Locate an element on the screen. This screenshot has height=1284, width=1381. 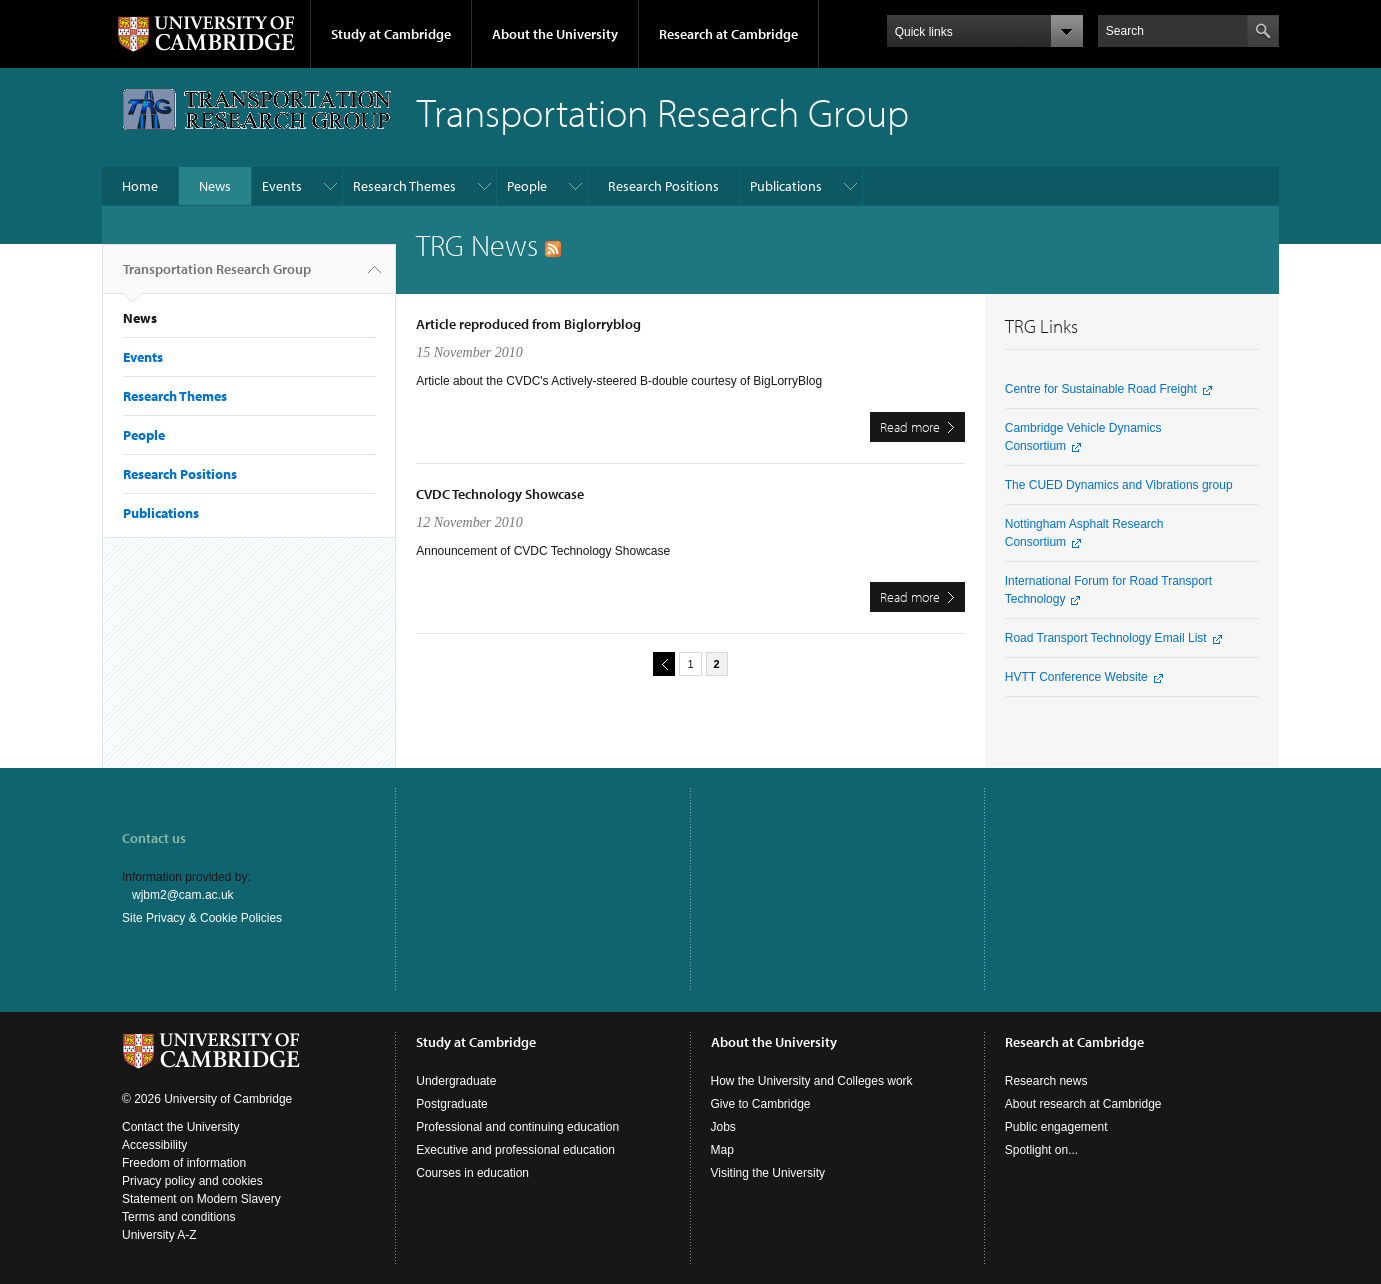
How the University and Colleges work is located at coordinates (812, 1081).